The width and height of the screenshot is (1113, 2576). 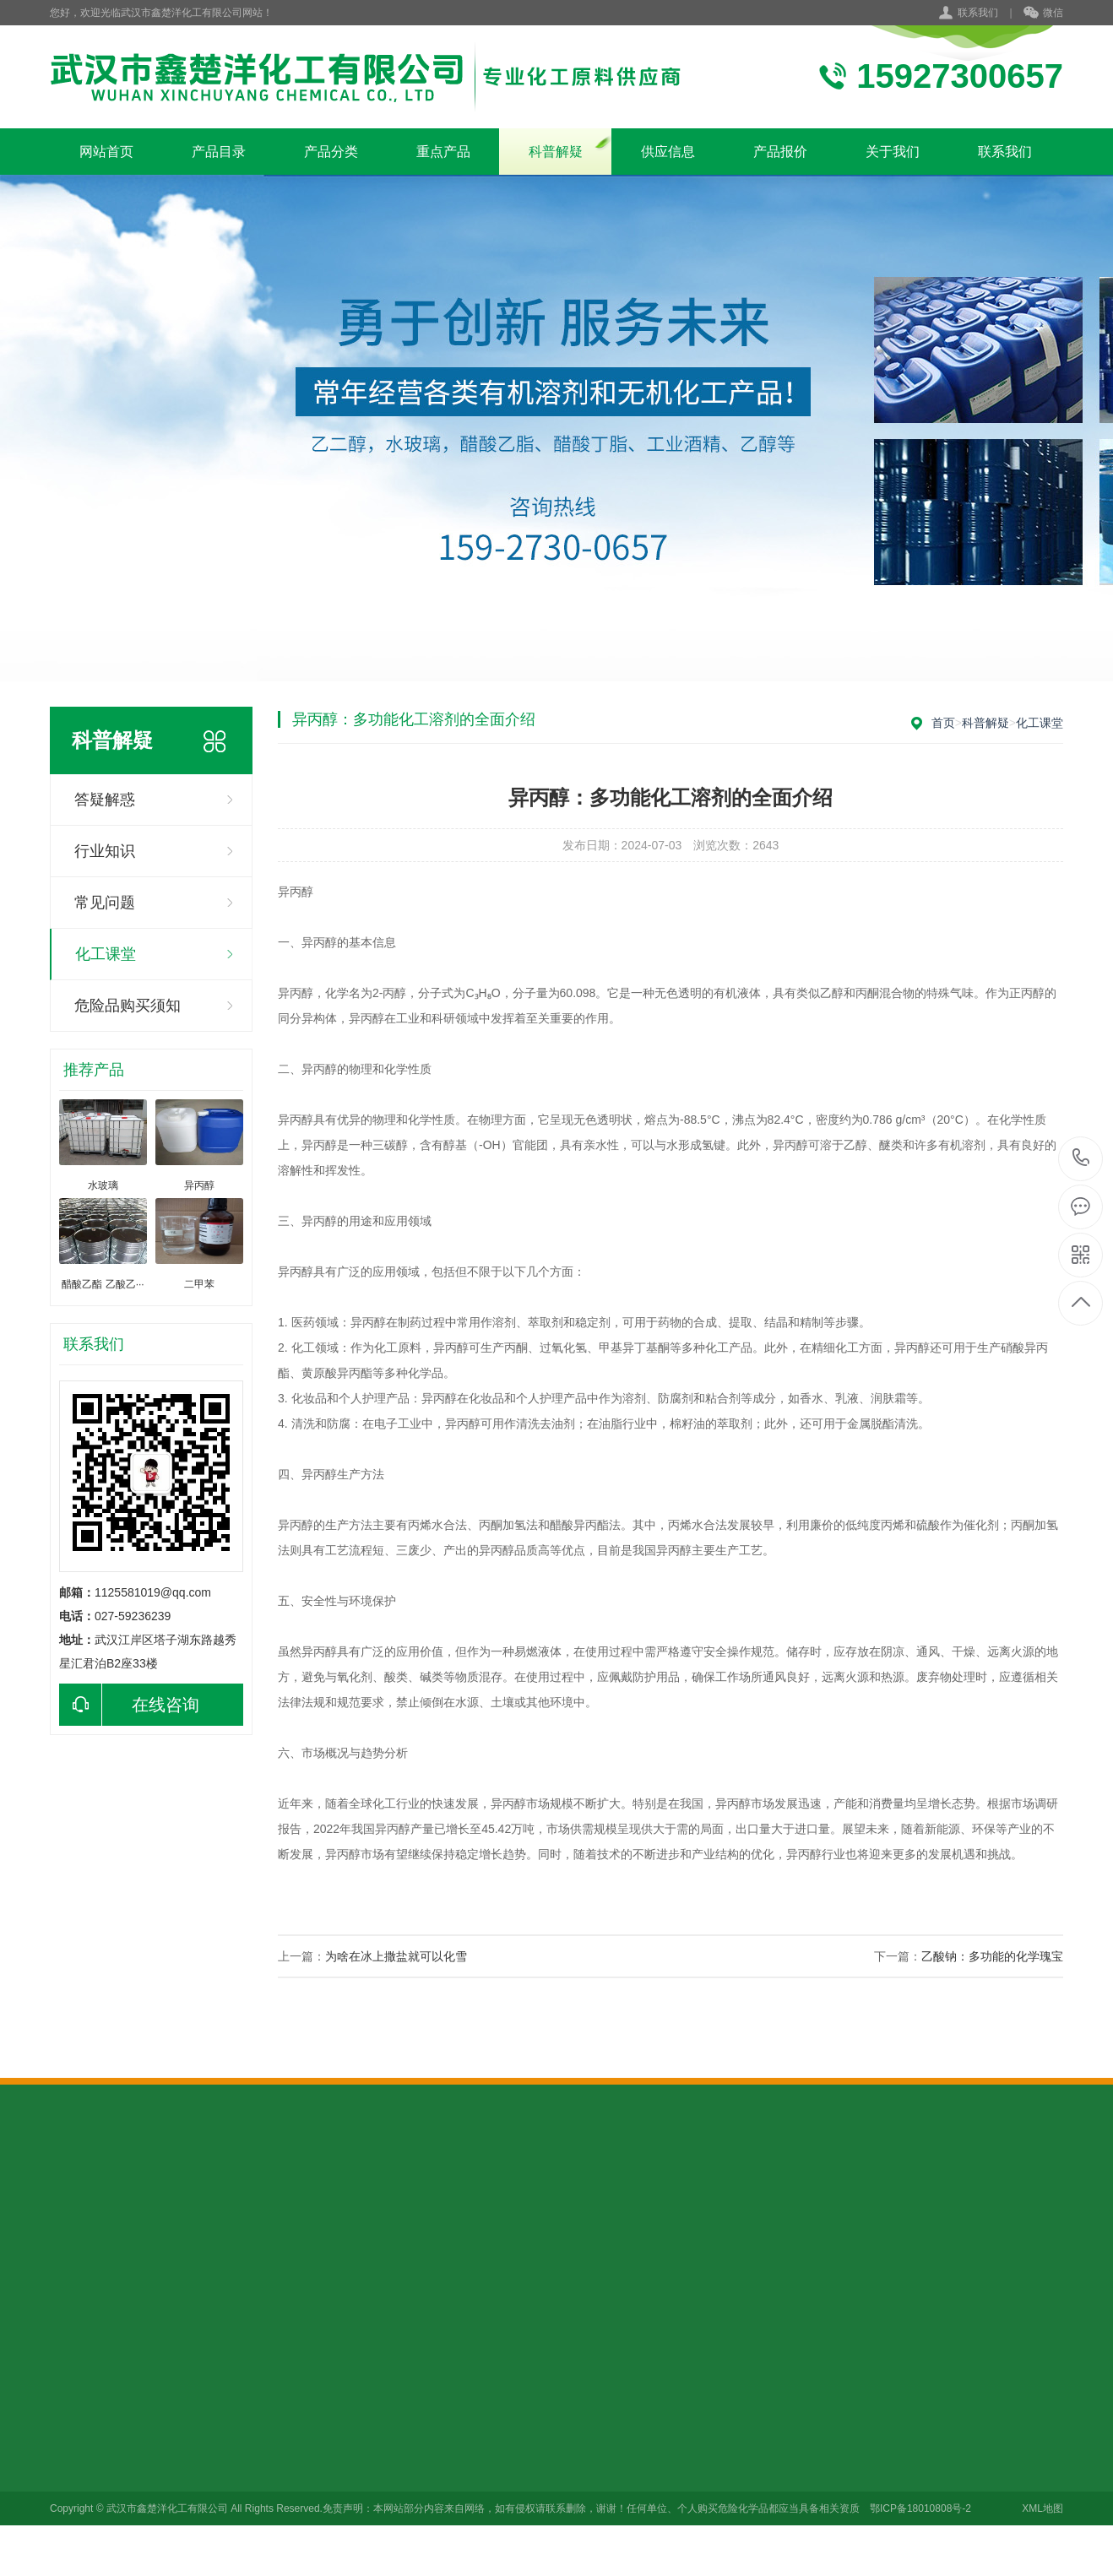 What do you see at coordinates (396, 1956) in the screenshot?
I see `为啥在冰上撒盐就可以化雪` at bounding box center [396, 1956].